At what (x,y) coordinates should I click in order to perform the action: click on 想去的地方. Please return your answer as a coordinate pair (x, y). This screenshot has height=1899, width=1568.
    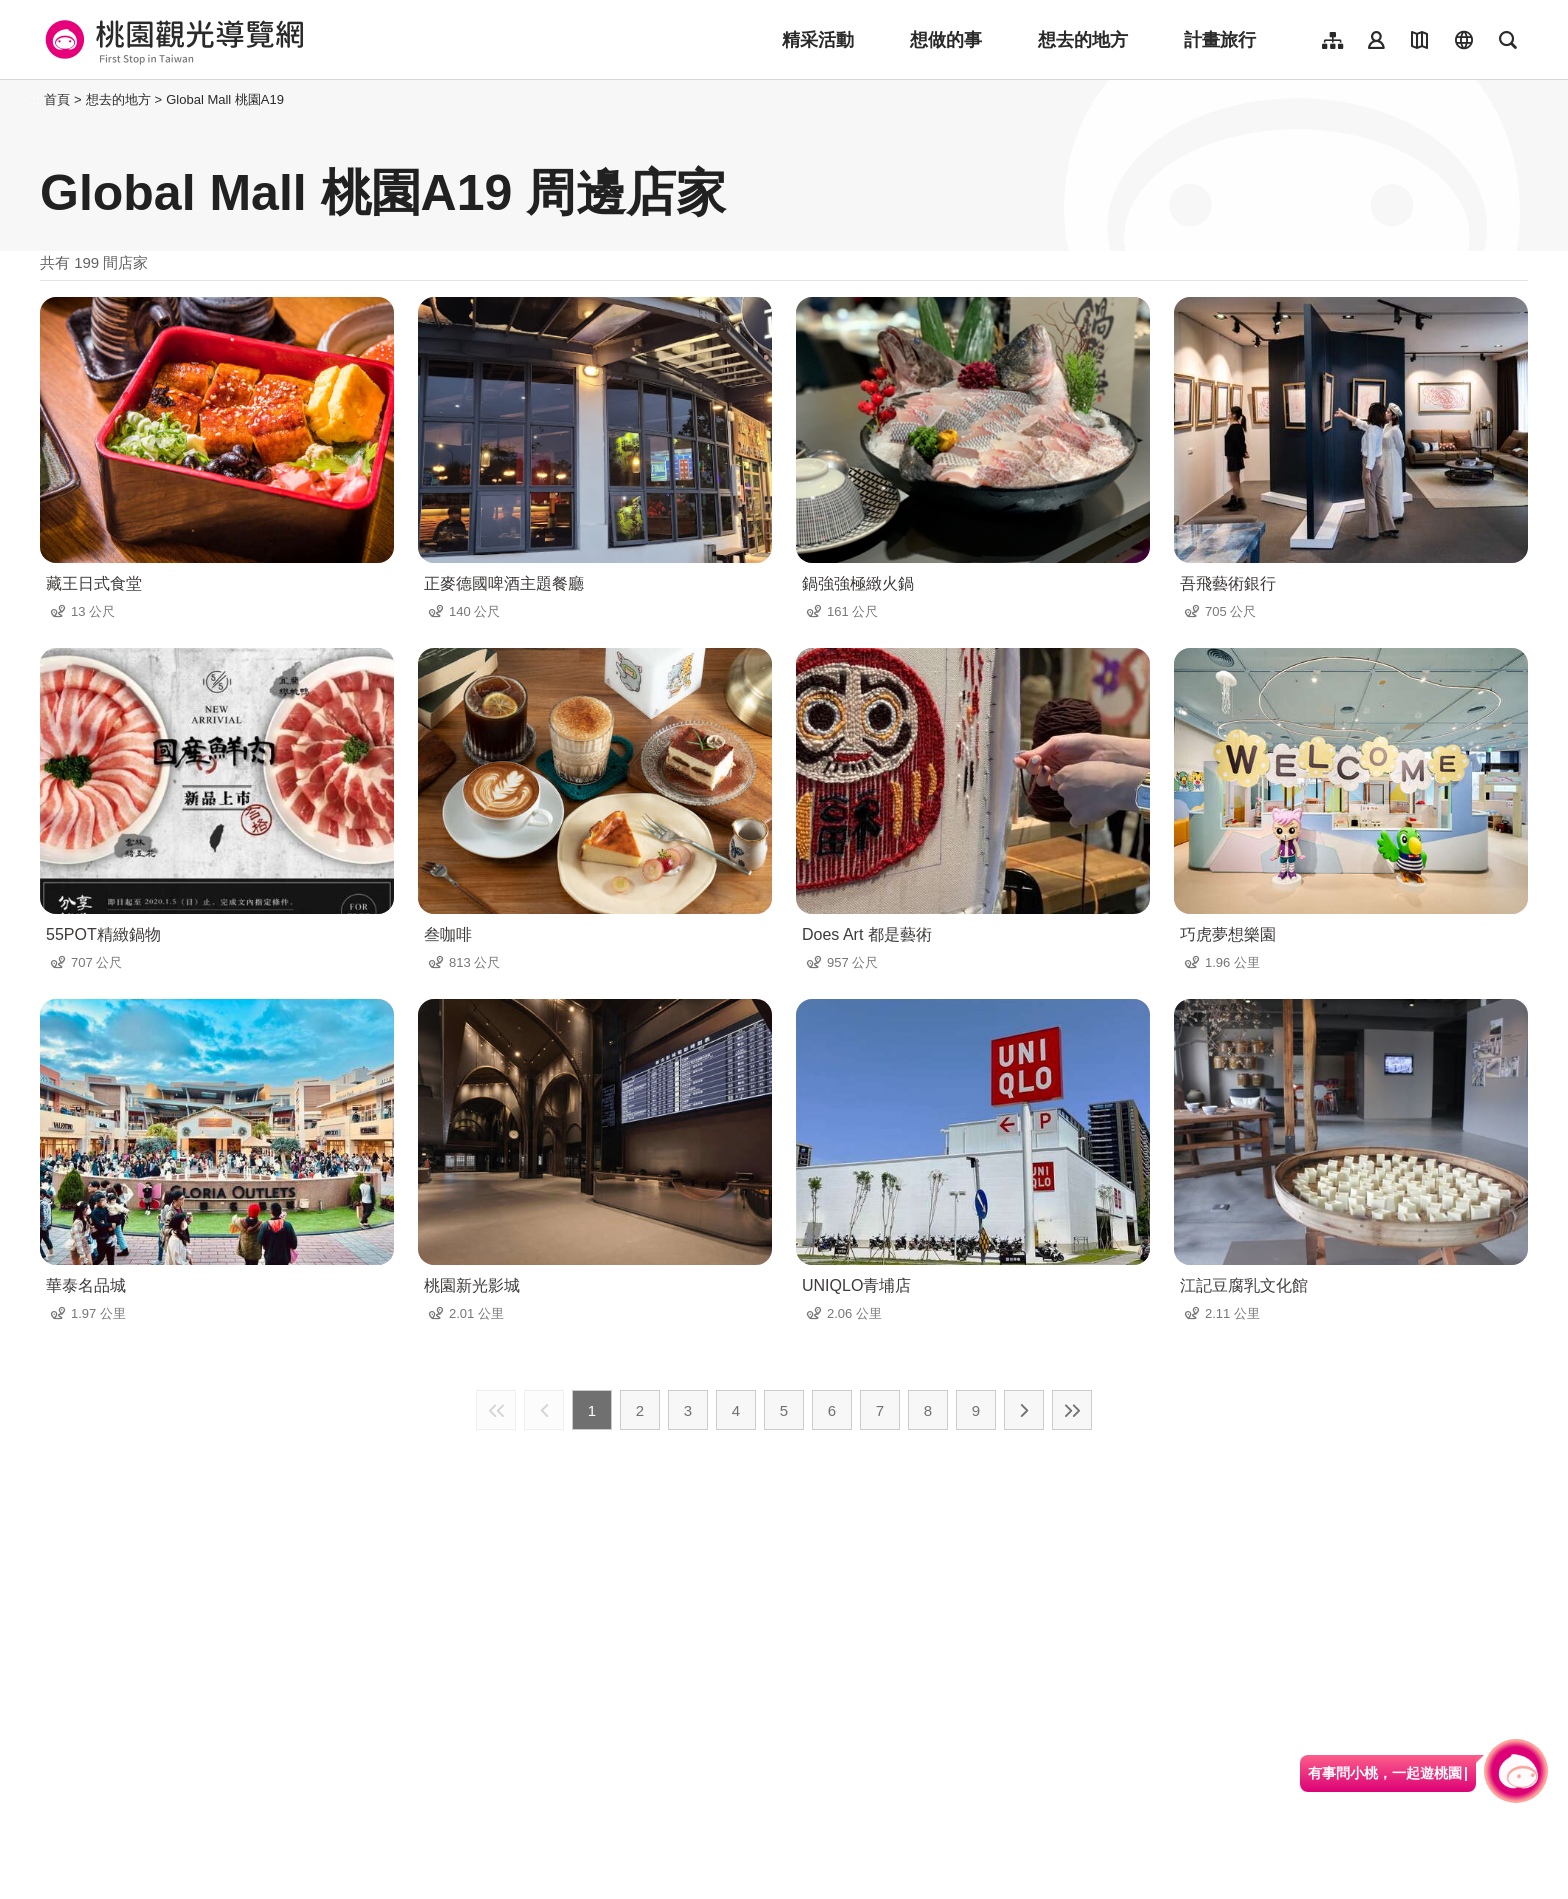
    Looking at the image, I should click on (1083, 40).